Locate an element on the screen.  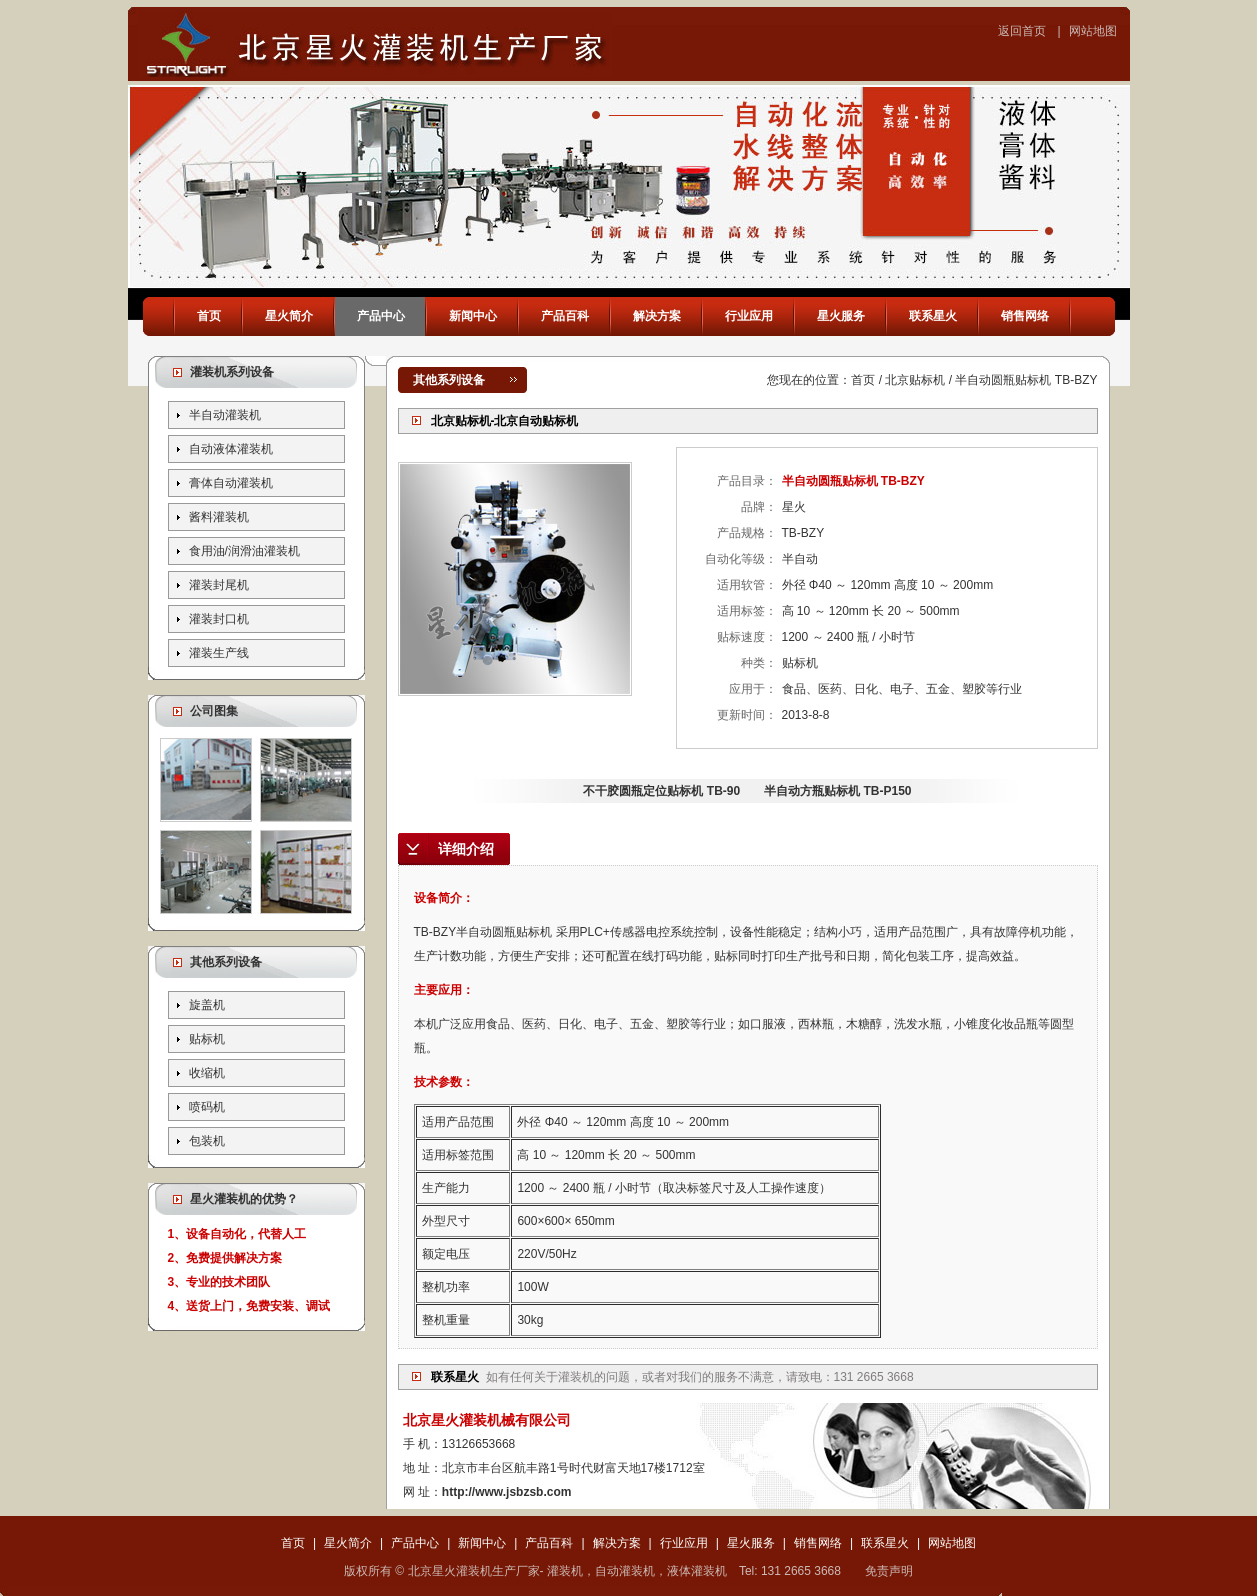
产品中心 is located at coordinates (381, 316).